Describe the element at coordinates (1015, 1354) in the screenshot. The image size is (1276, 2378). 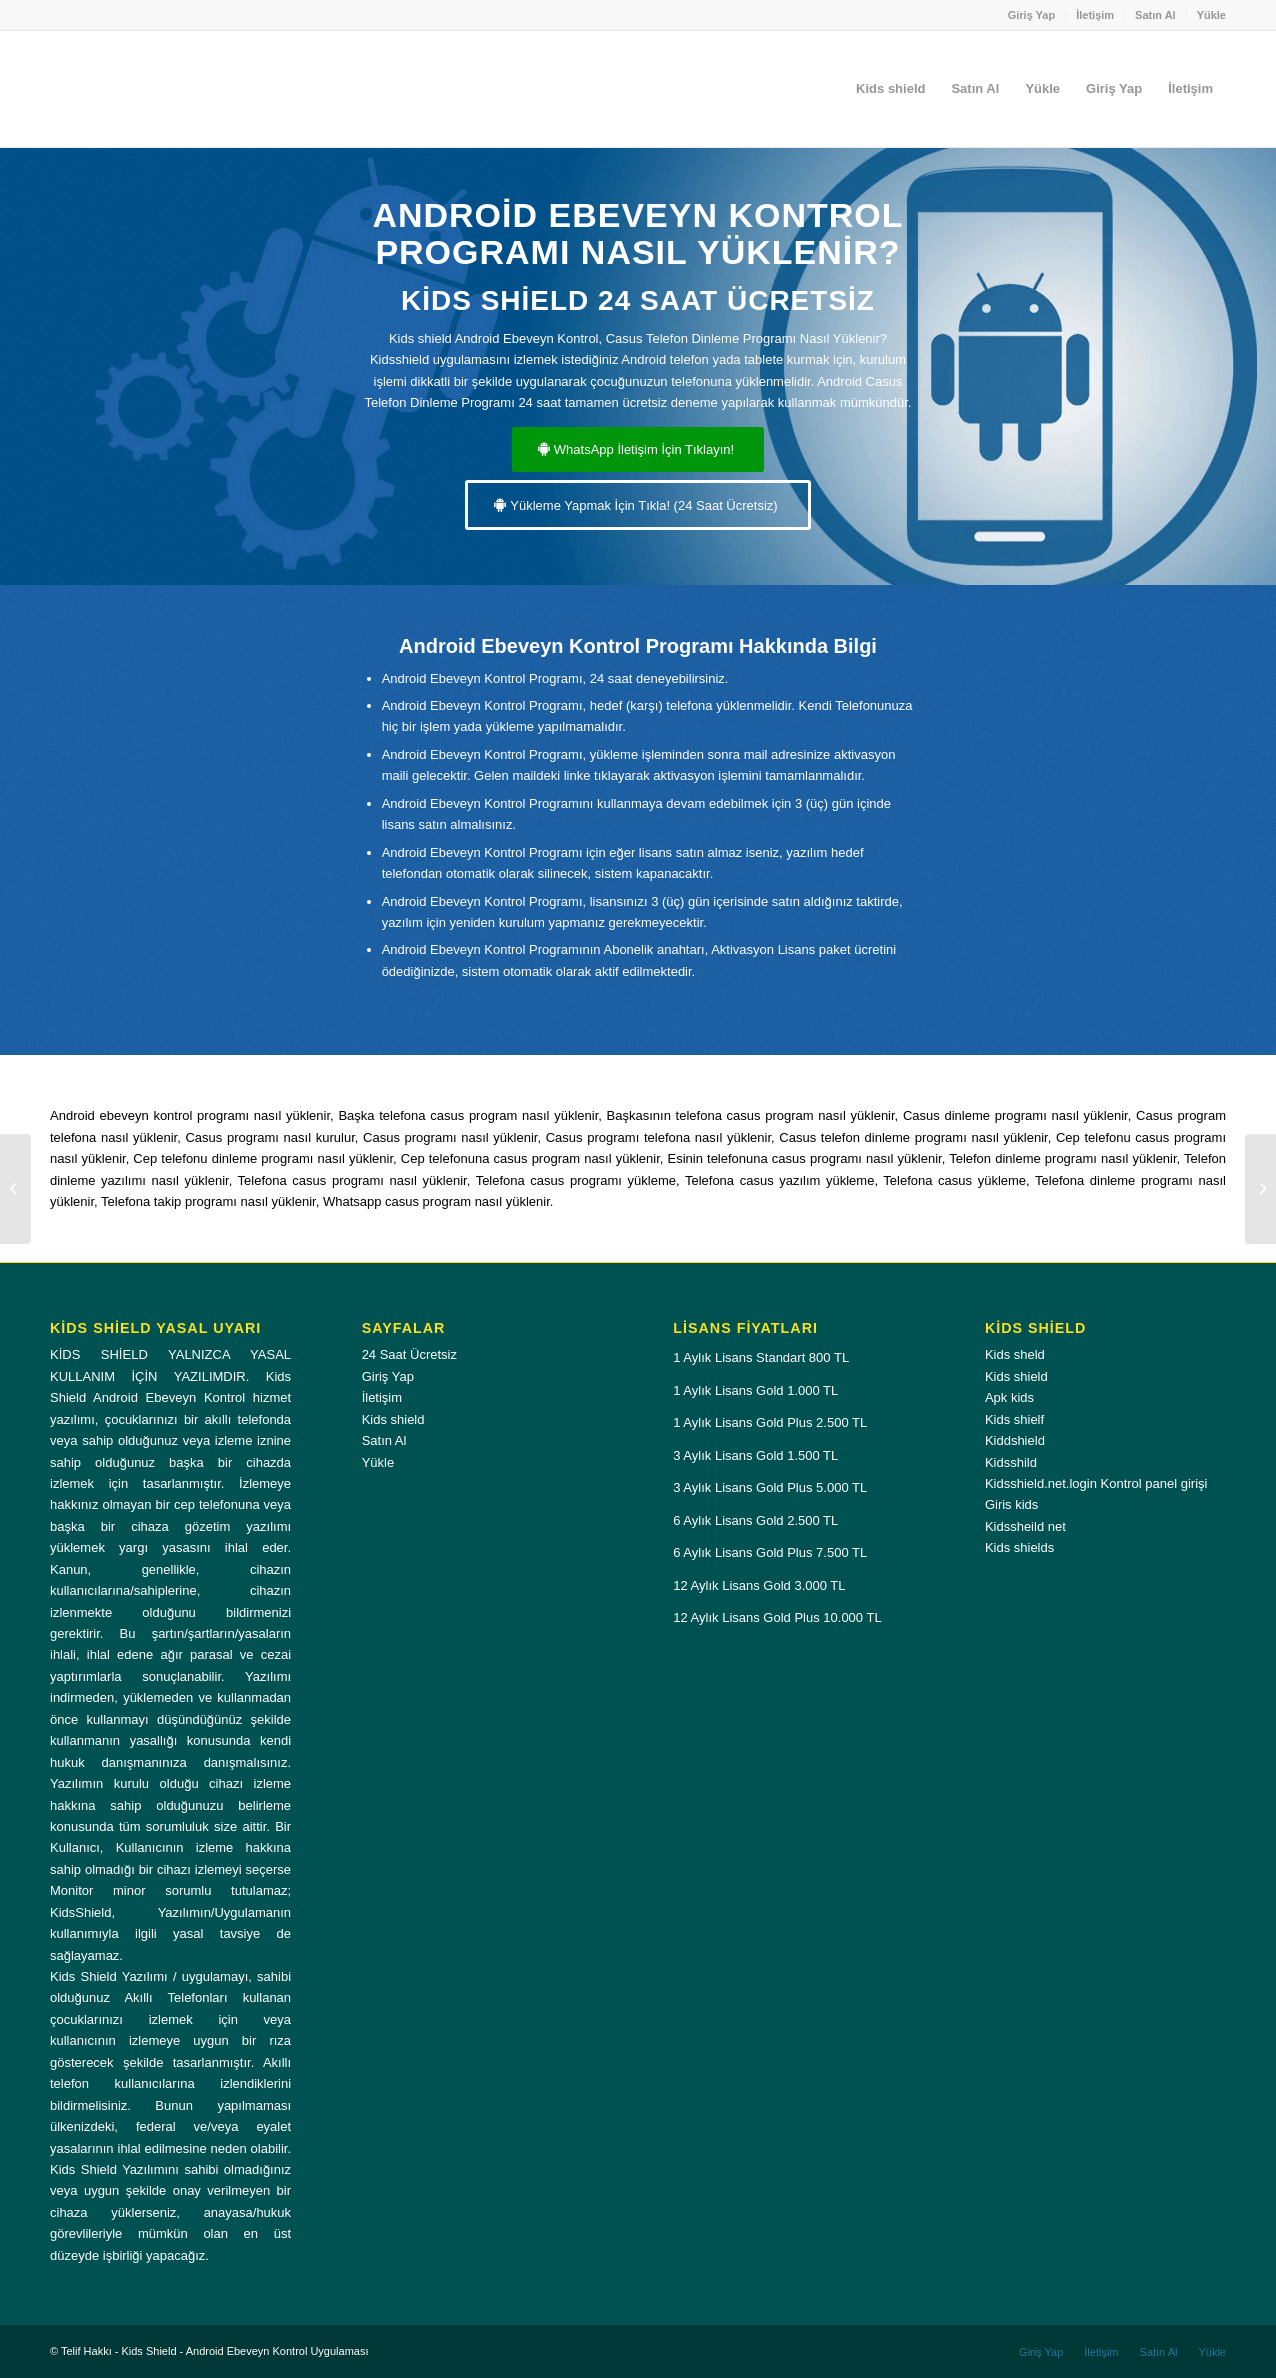
I see `Kids sheld` at that location.